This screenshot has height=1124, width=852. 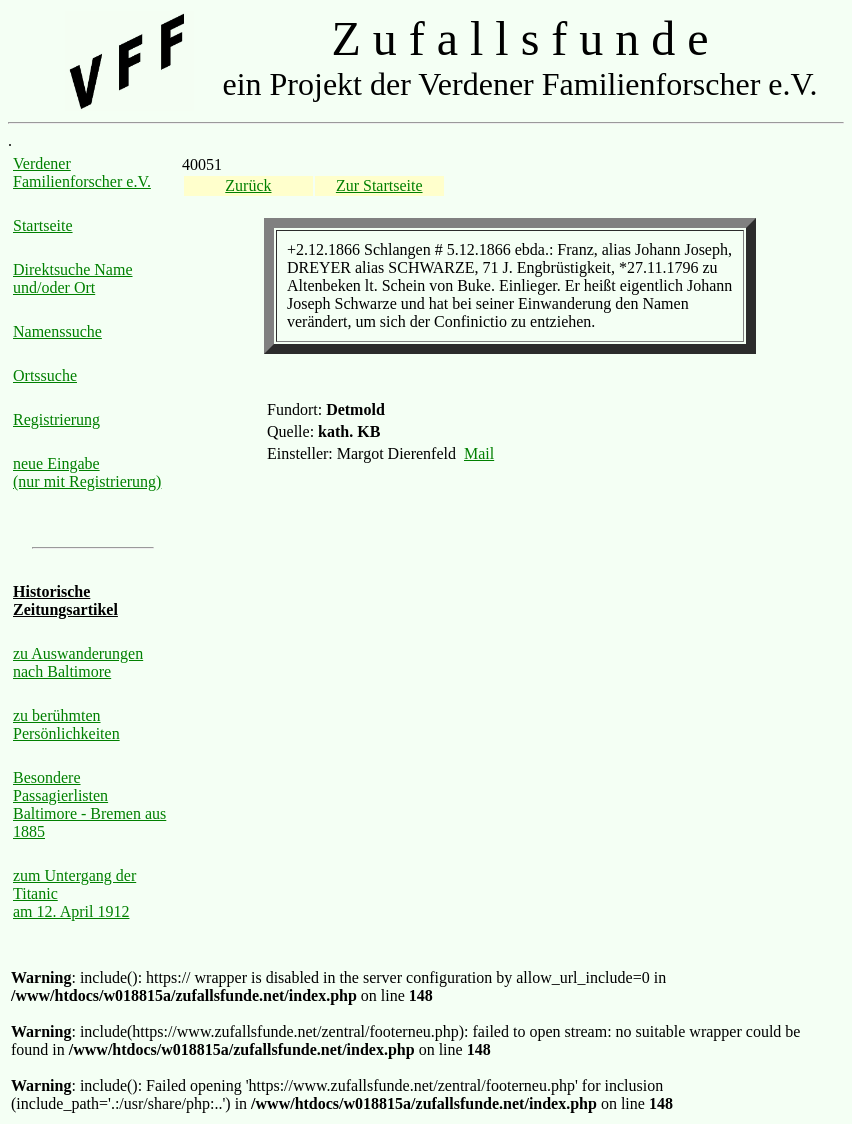 What do you see at coordinates (479, 453) in the screenshot?
I see `Mail` at bounding box center [479, 453].